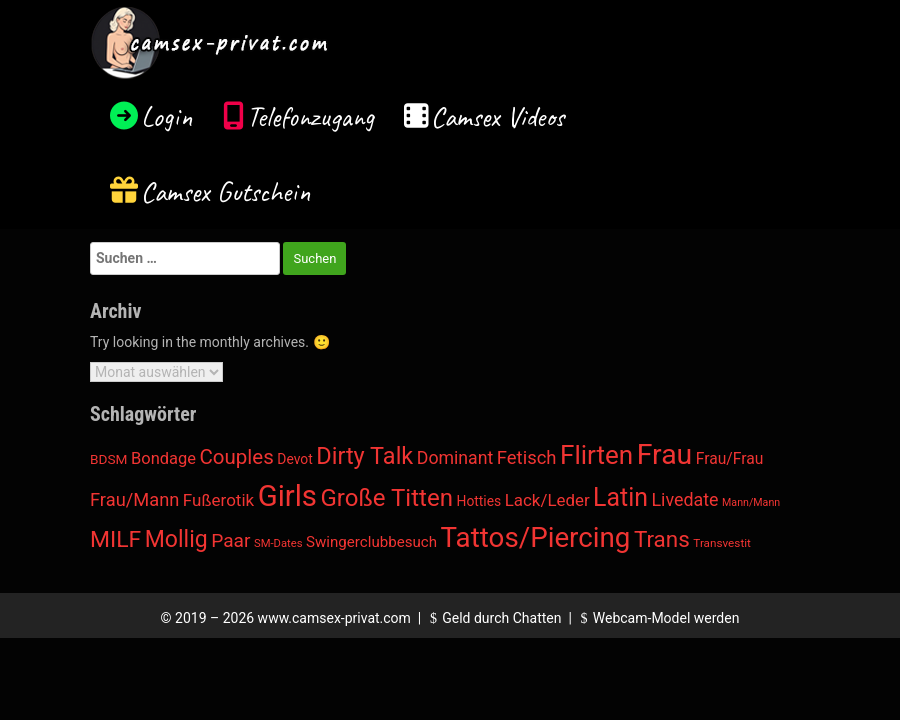  I want to click on Latin [Latin (1.037 Einträge)], so click(620, 497).